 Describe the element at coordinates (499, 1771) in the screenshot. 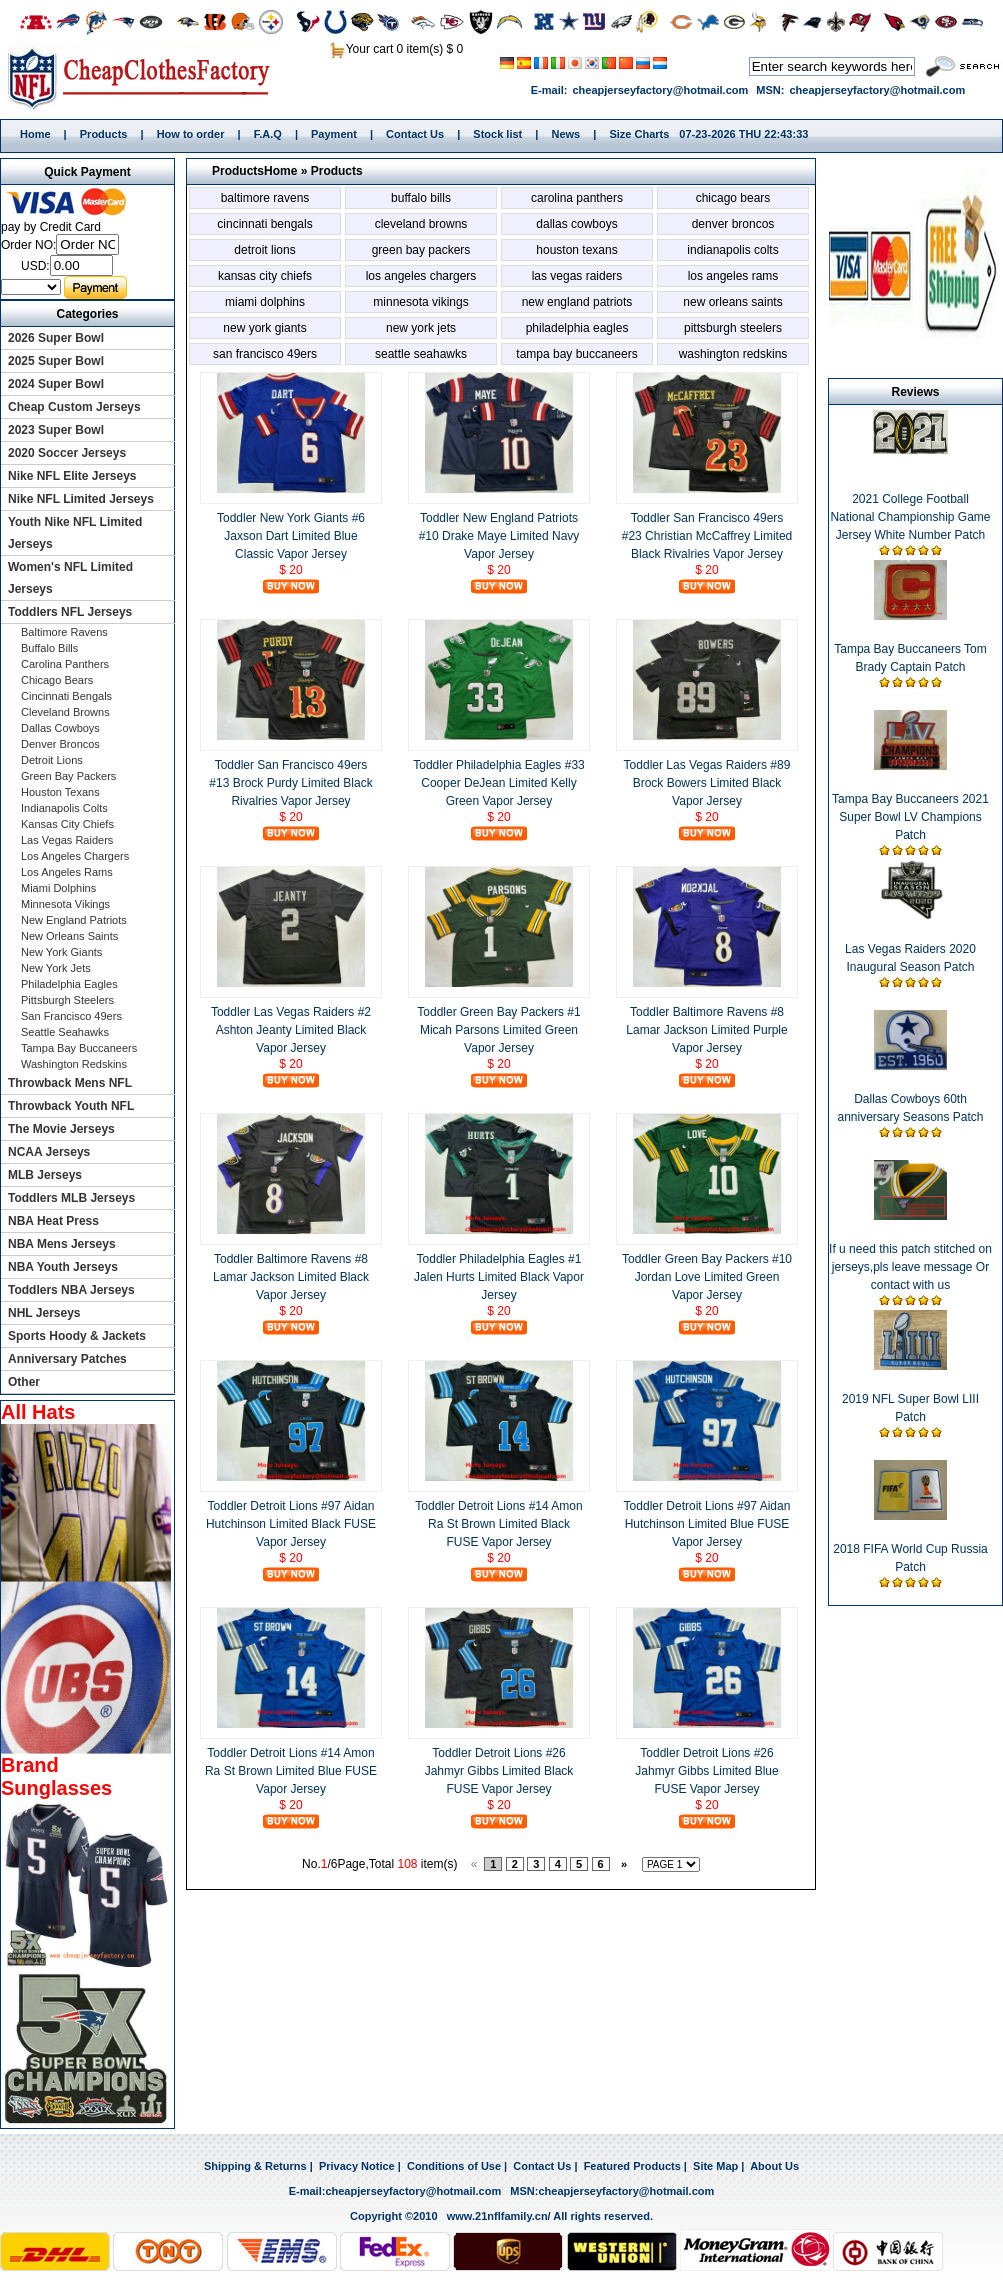

I see `Toddler Detroit Lions #26 Jahmyr Gibbs Limited Black FUSE Vapor Jersey` at that location.